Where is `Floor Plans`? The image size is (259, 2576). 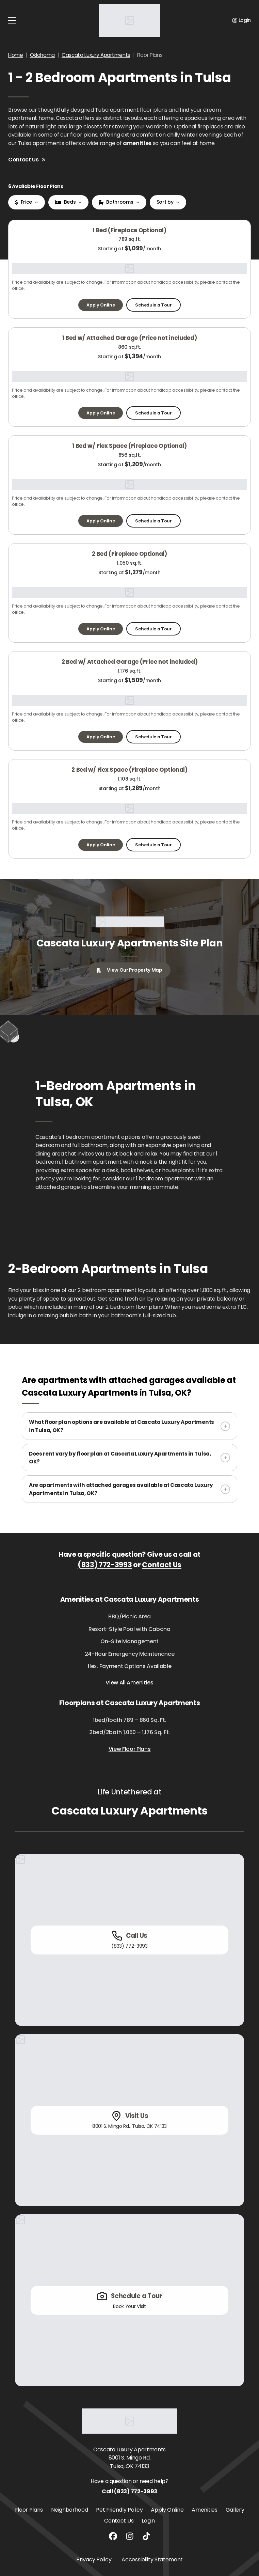
Floor Plans is located at coordinates (29, 2510).